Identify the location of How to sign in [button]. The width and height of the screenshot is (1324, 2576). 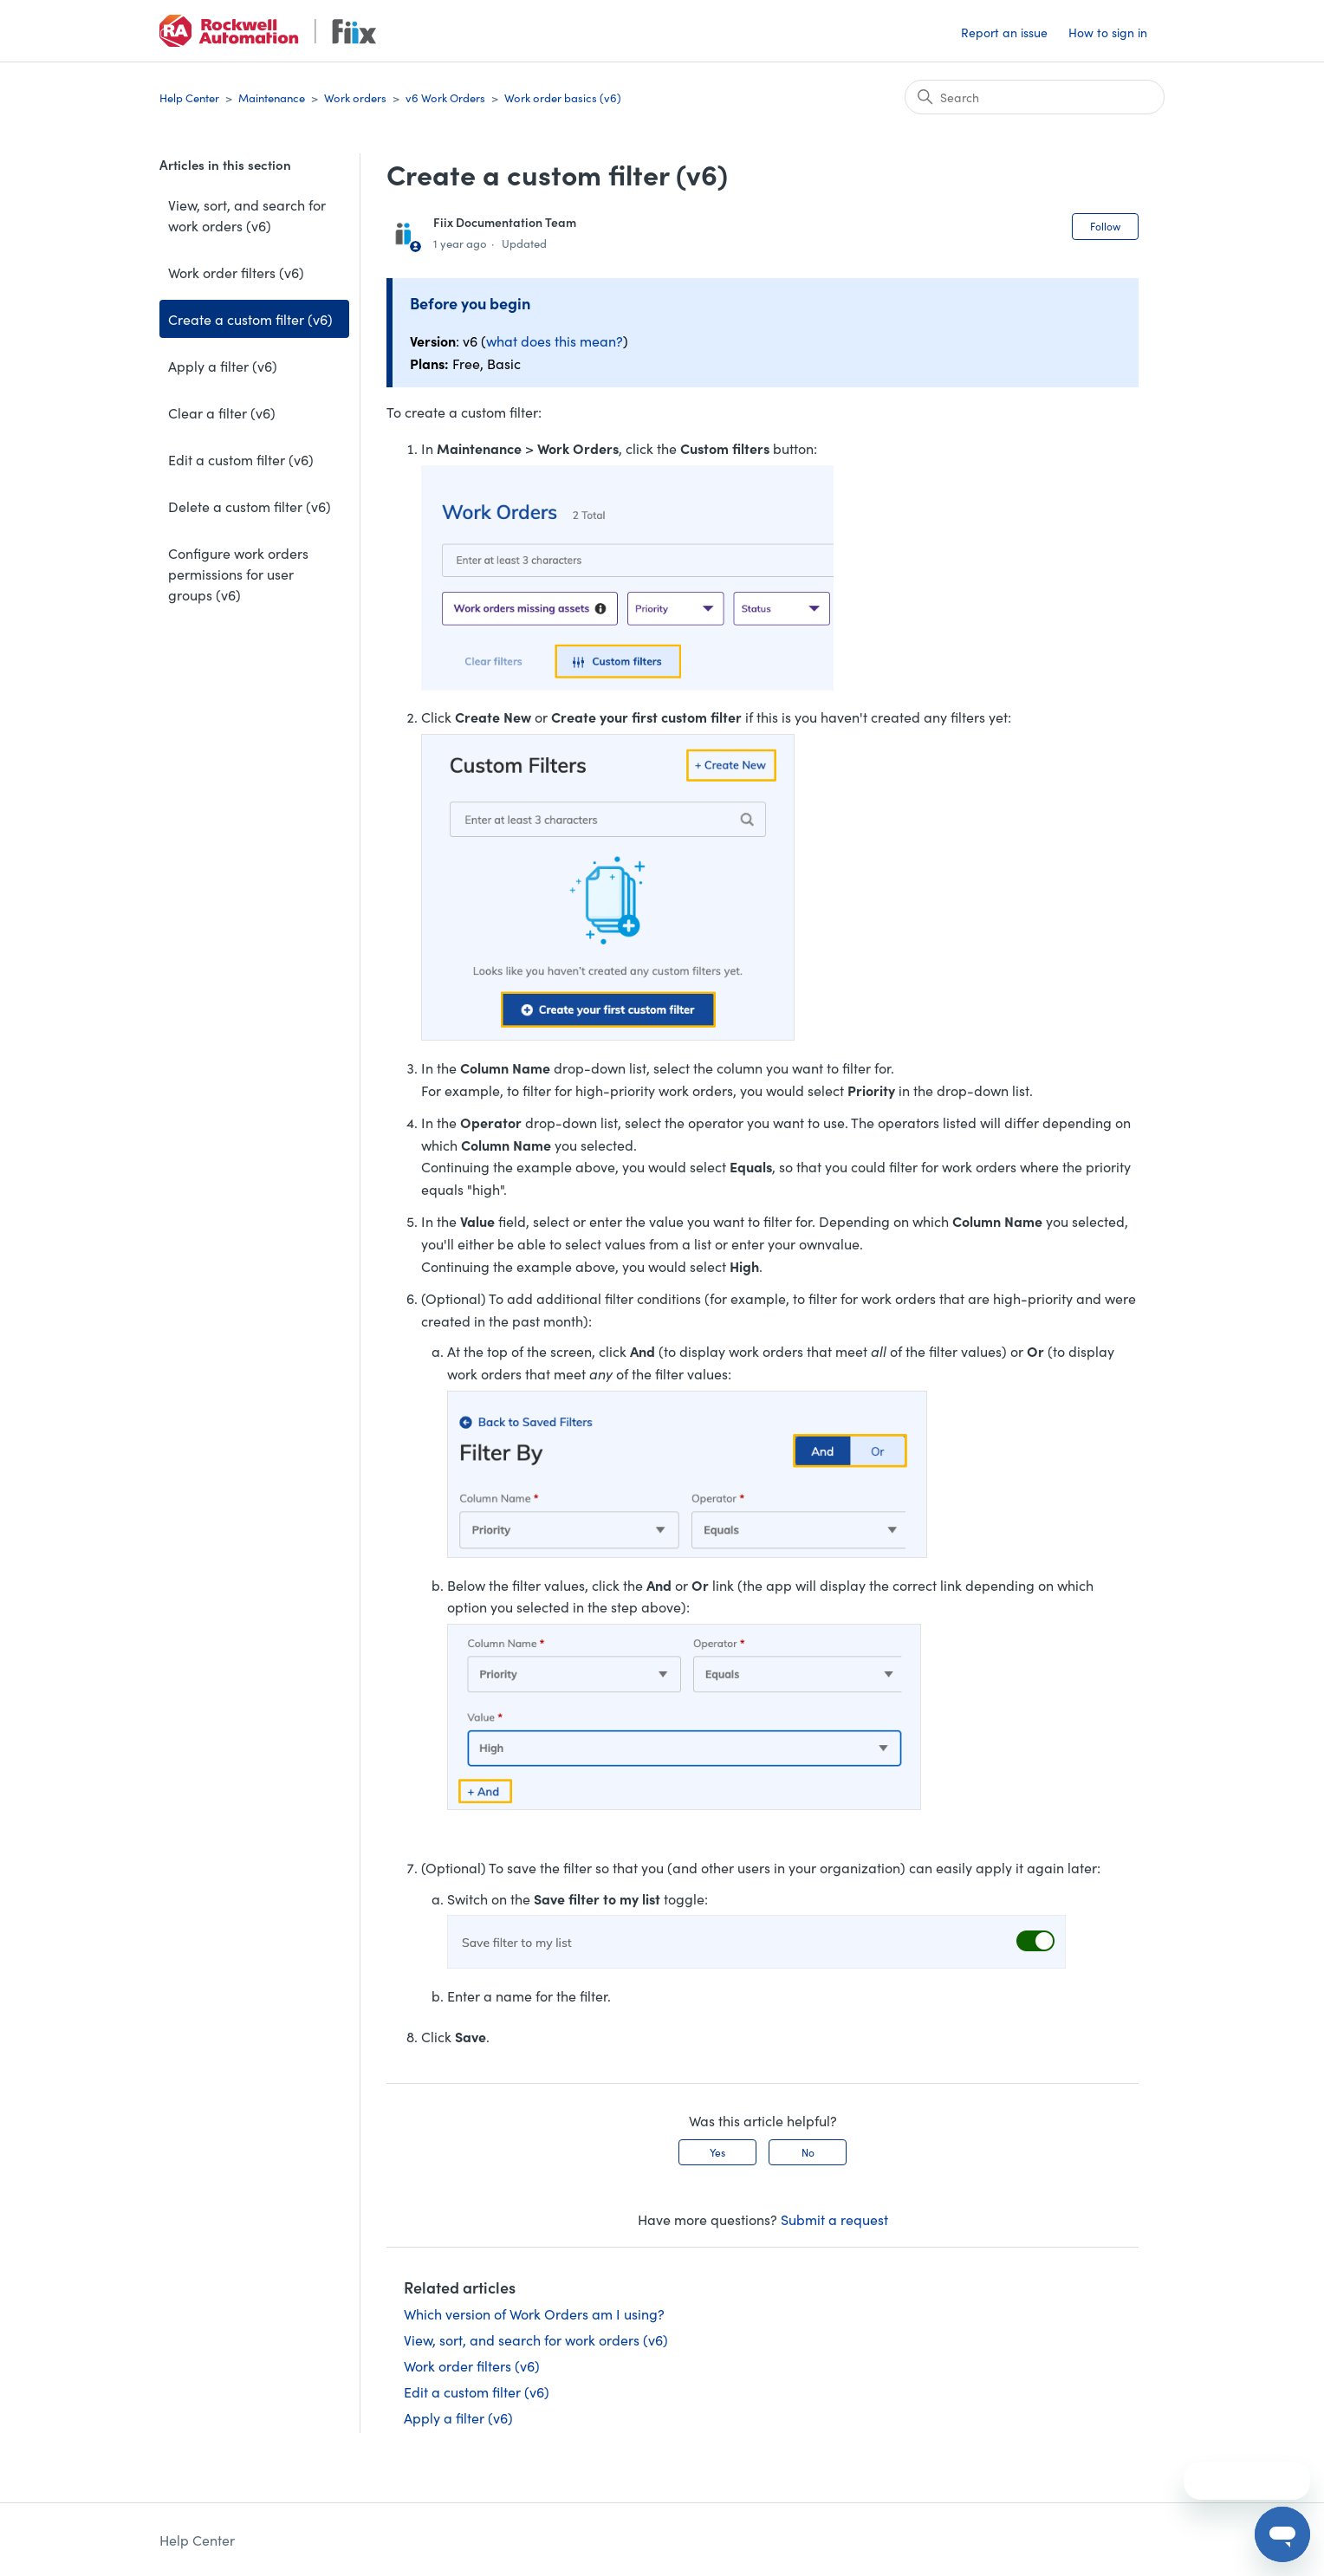
(1107, 32).